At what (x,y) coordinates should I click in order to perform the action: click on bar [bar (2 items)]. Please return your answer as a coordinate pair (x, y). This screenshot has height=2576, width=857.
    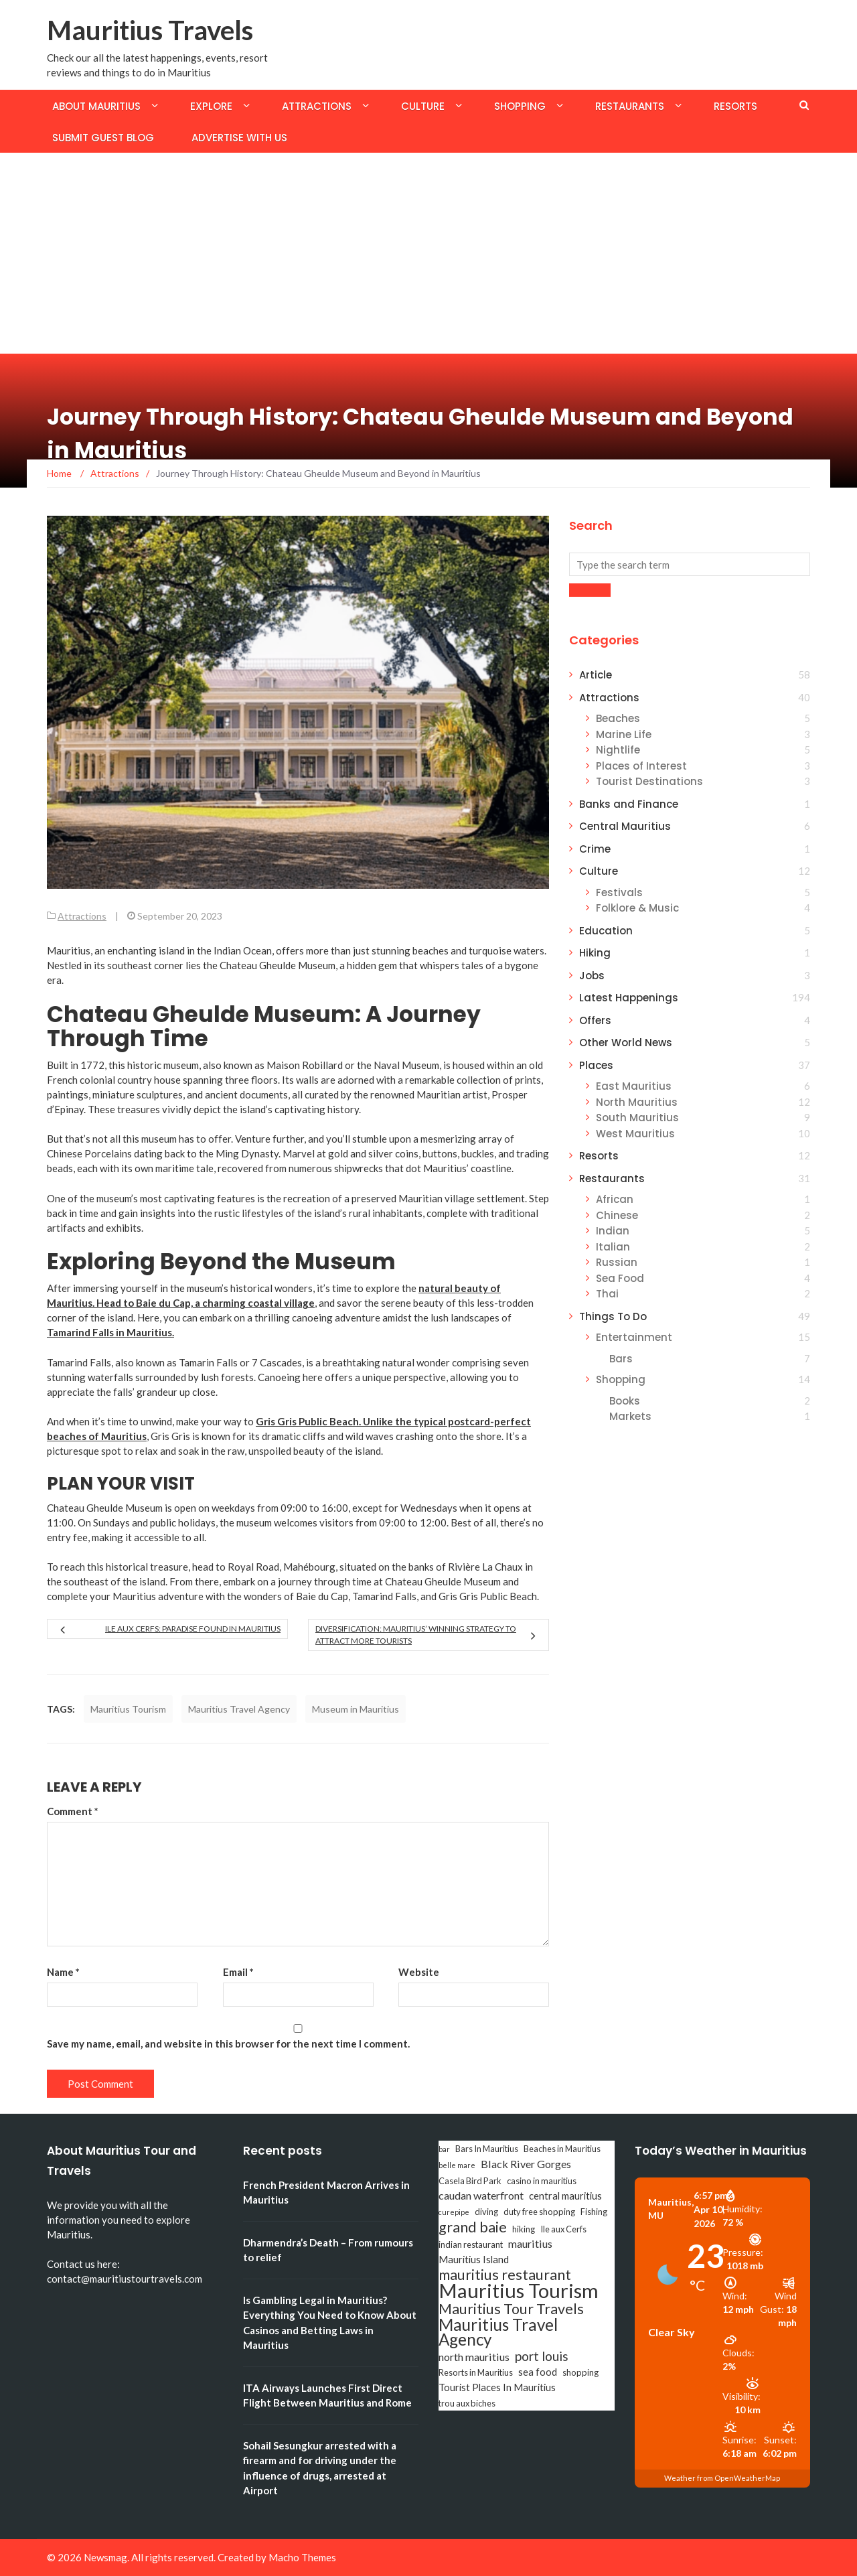
    Looking at the image, I should click on (444, 2149).